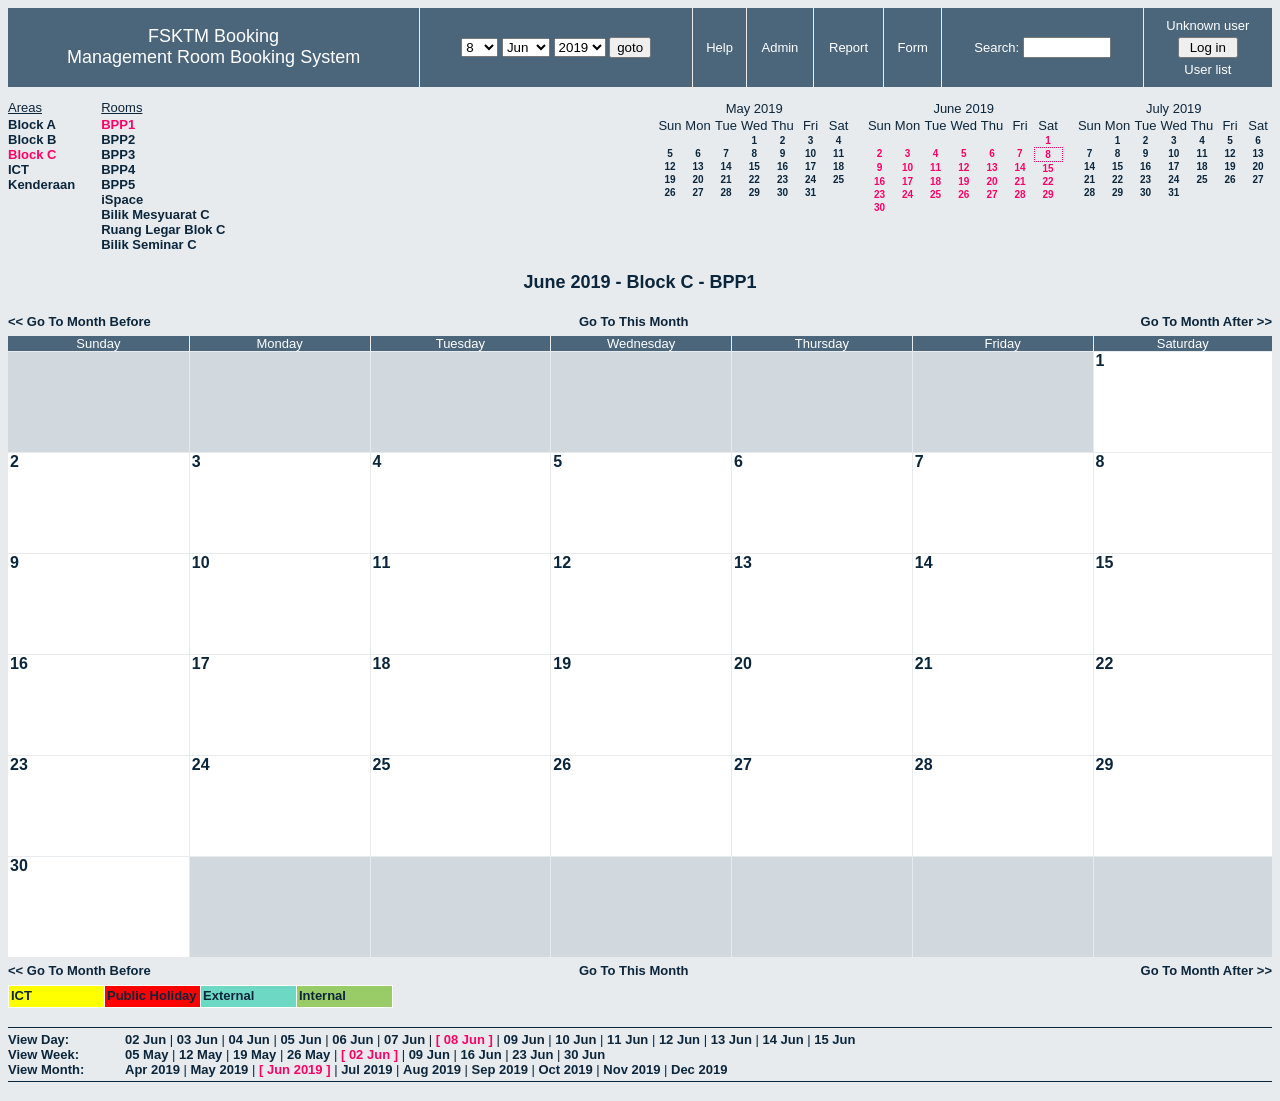 The image size is (1280, 1101). Describe the element at coordinates (1207, 25) in the screenshot. I see `Unknown user` at that location.